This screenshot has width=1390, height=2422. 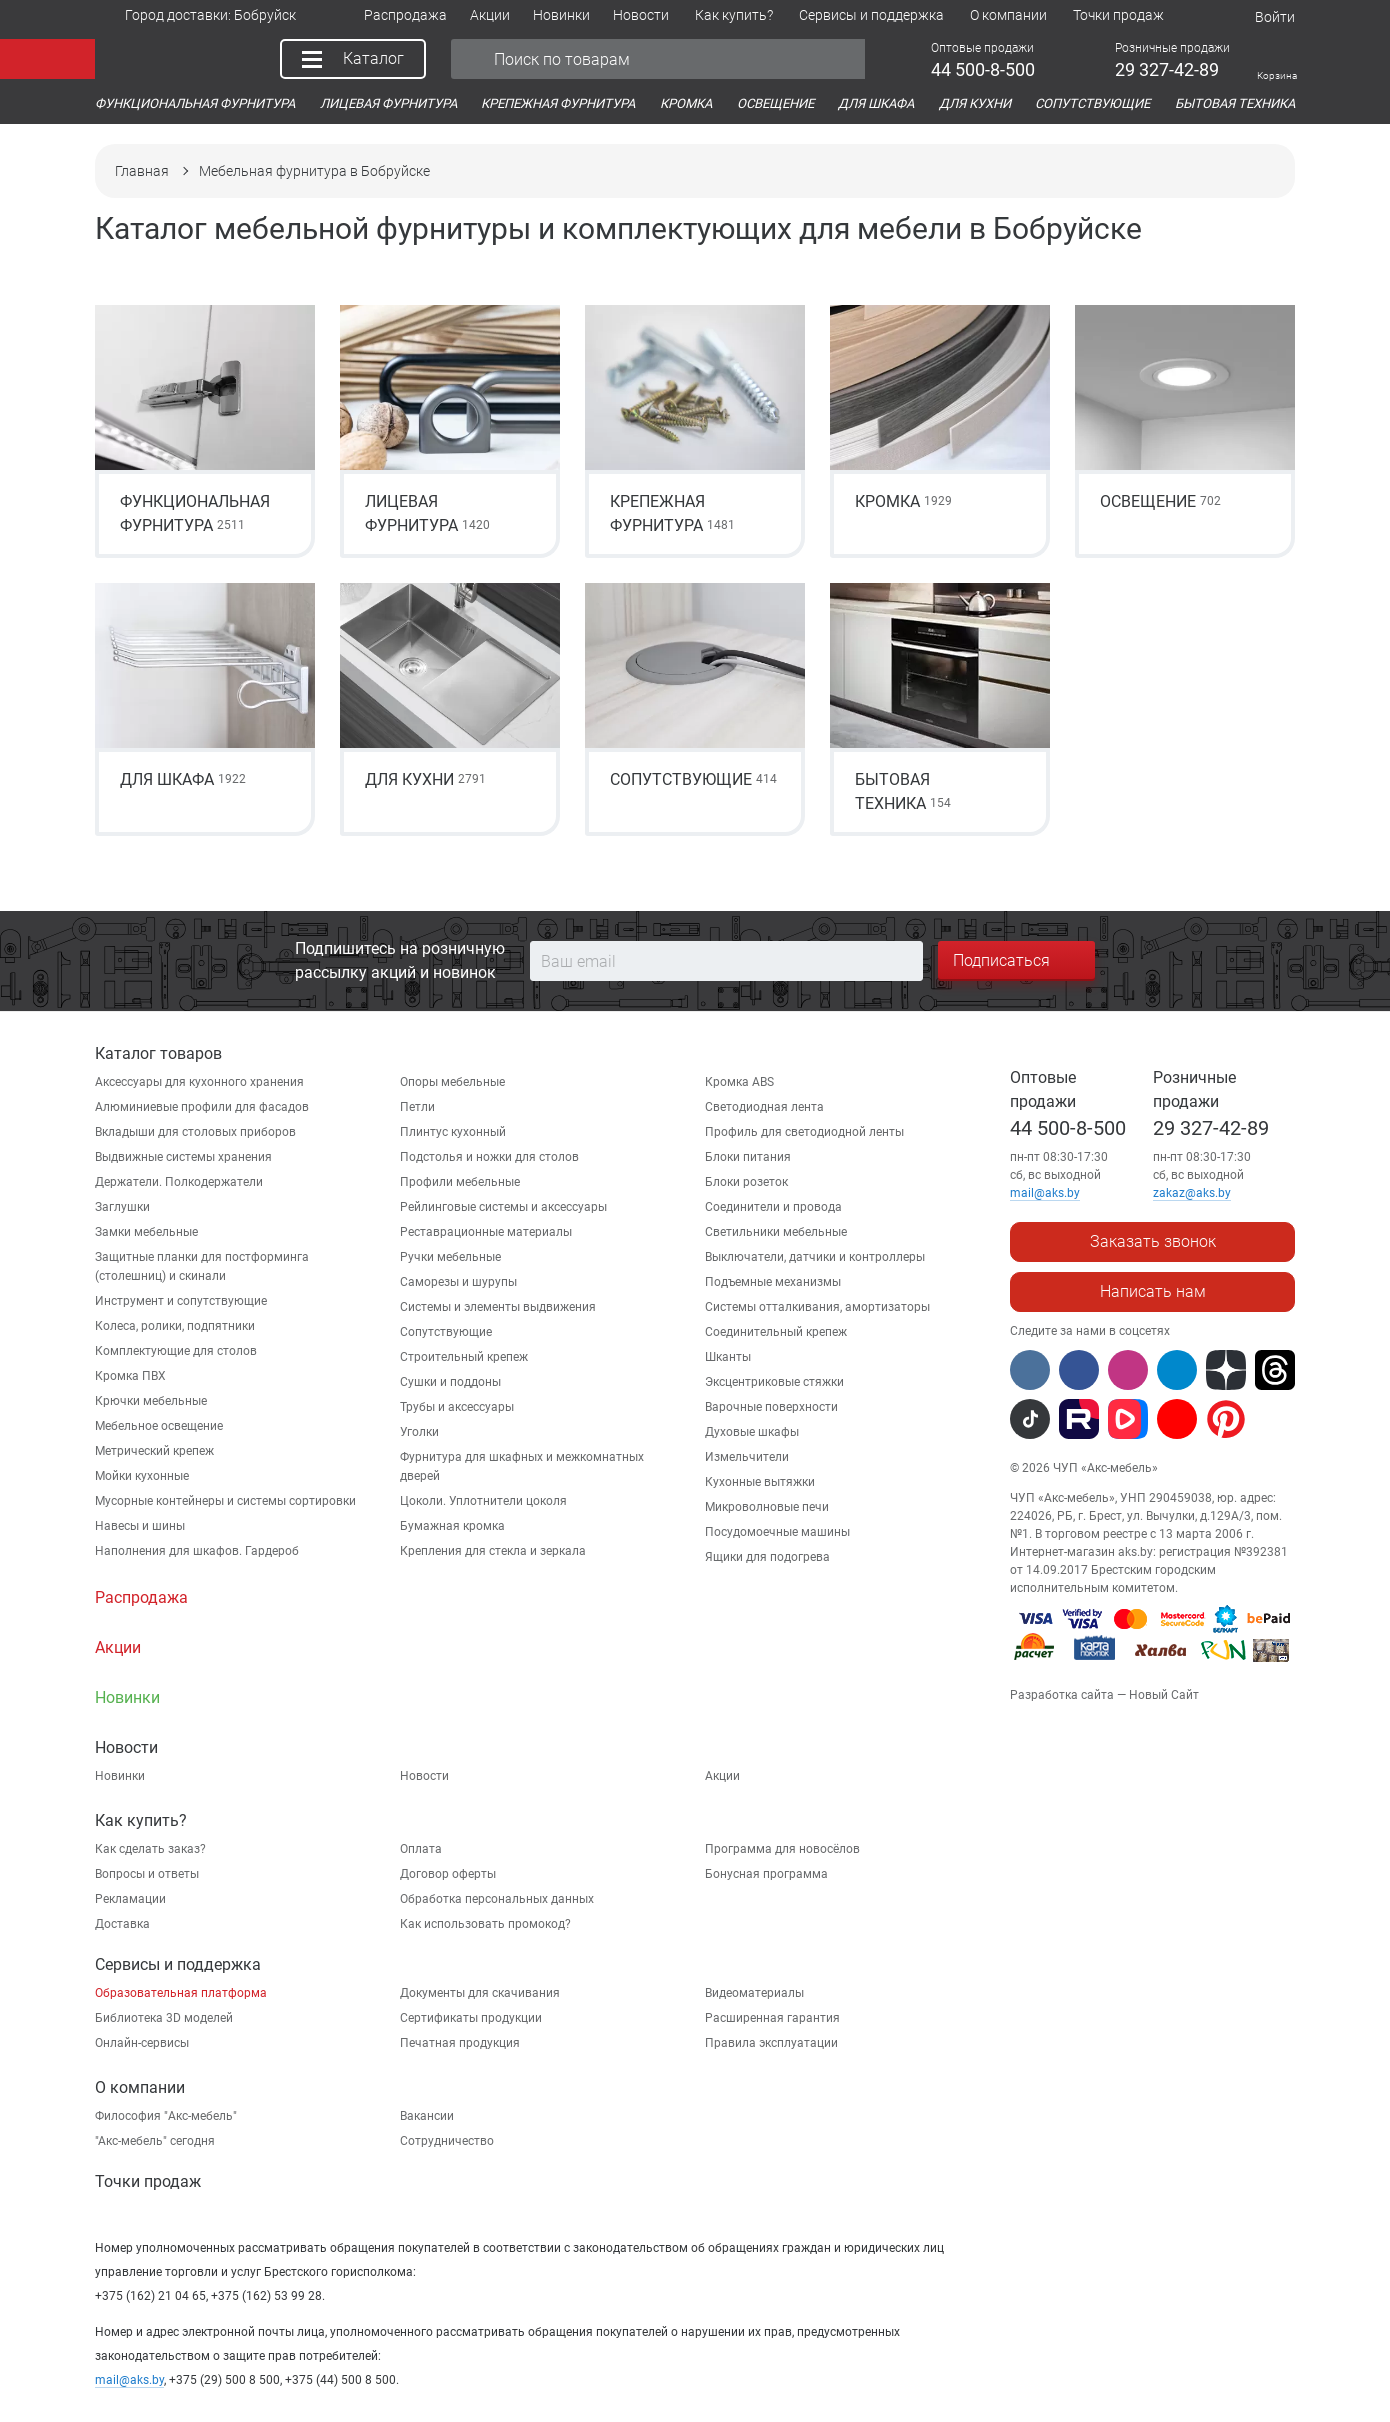 I want to click on Сотрудничество, so click(x=447, y=2141).